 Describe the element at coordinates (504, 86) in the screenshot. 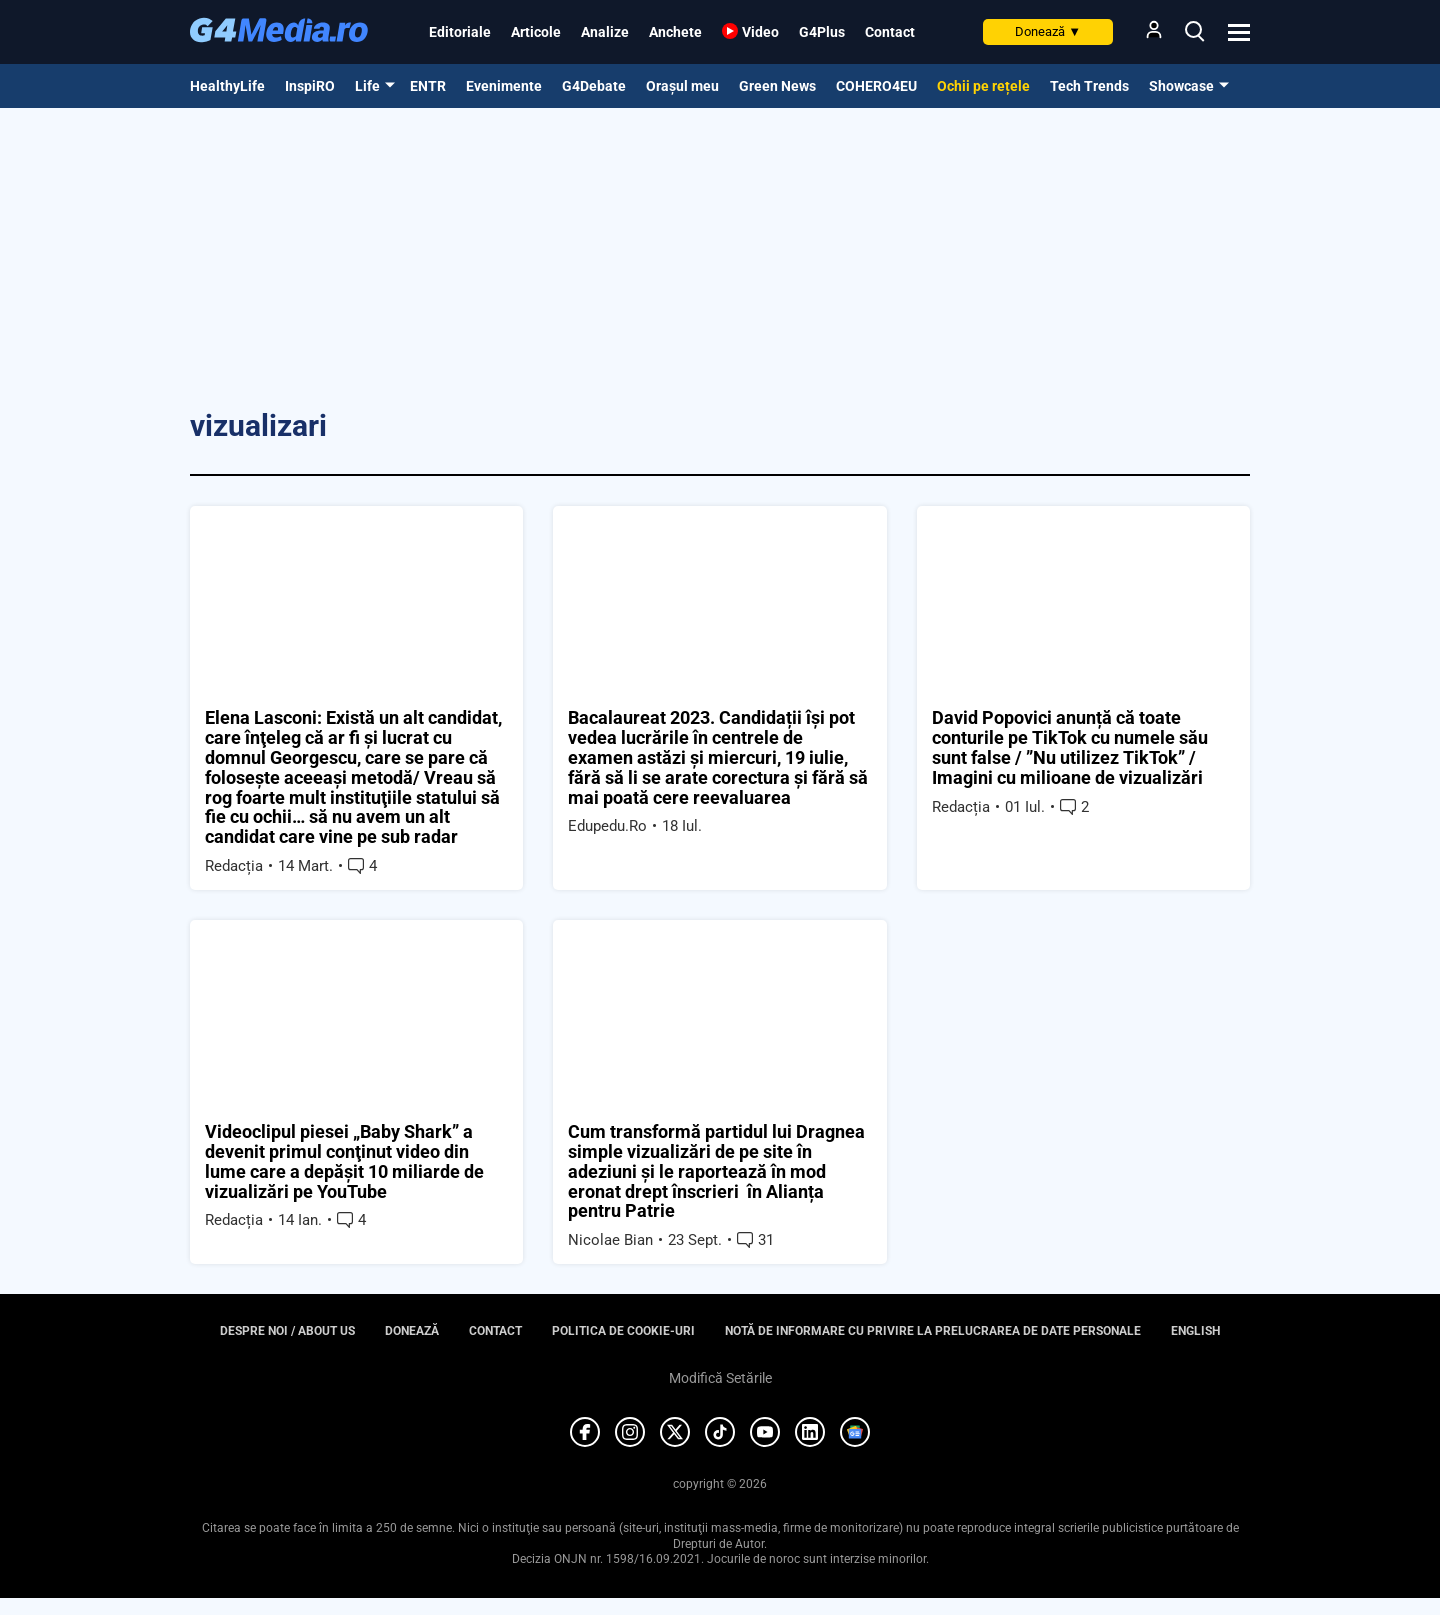

I see `Evenimente` at that location.